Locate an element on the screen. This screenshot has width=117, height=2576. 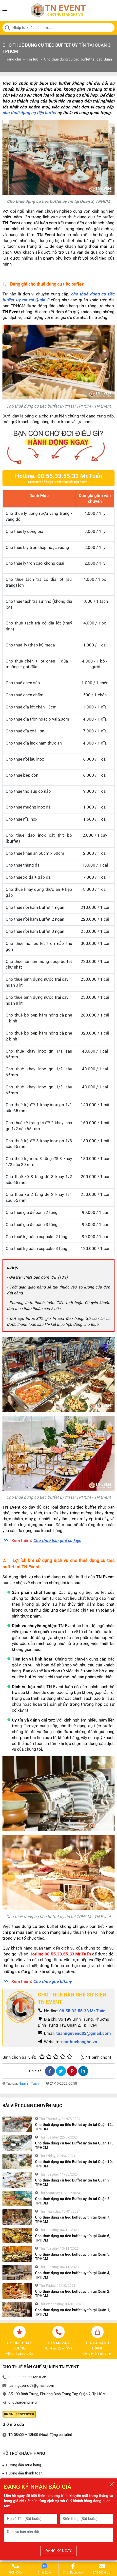
Hướng dẫn mua hàng is located at coordinates (23, 2465).